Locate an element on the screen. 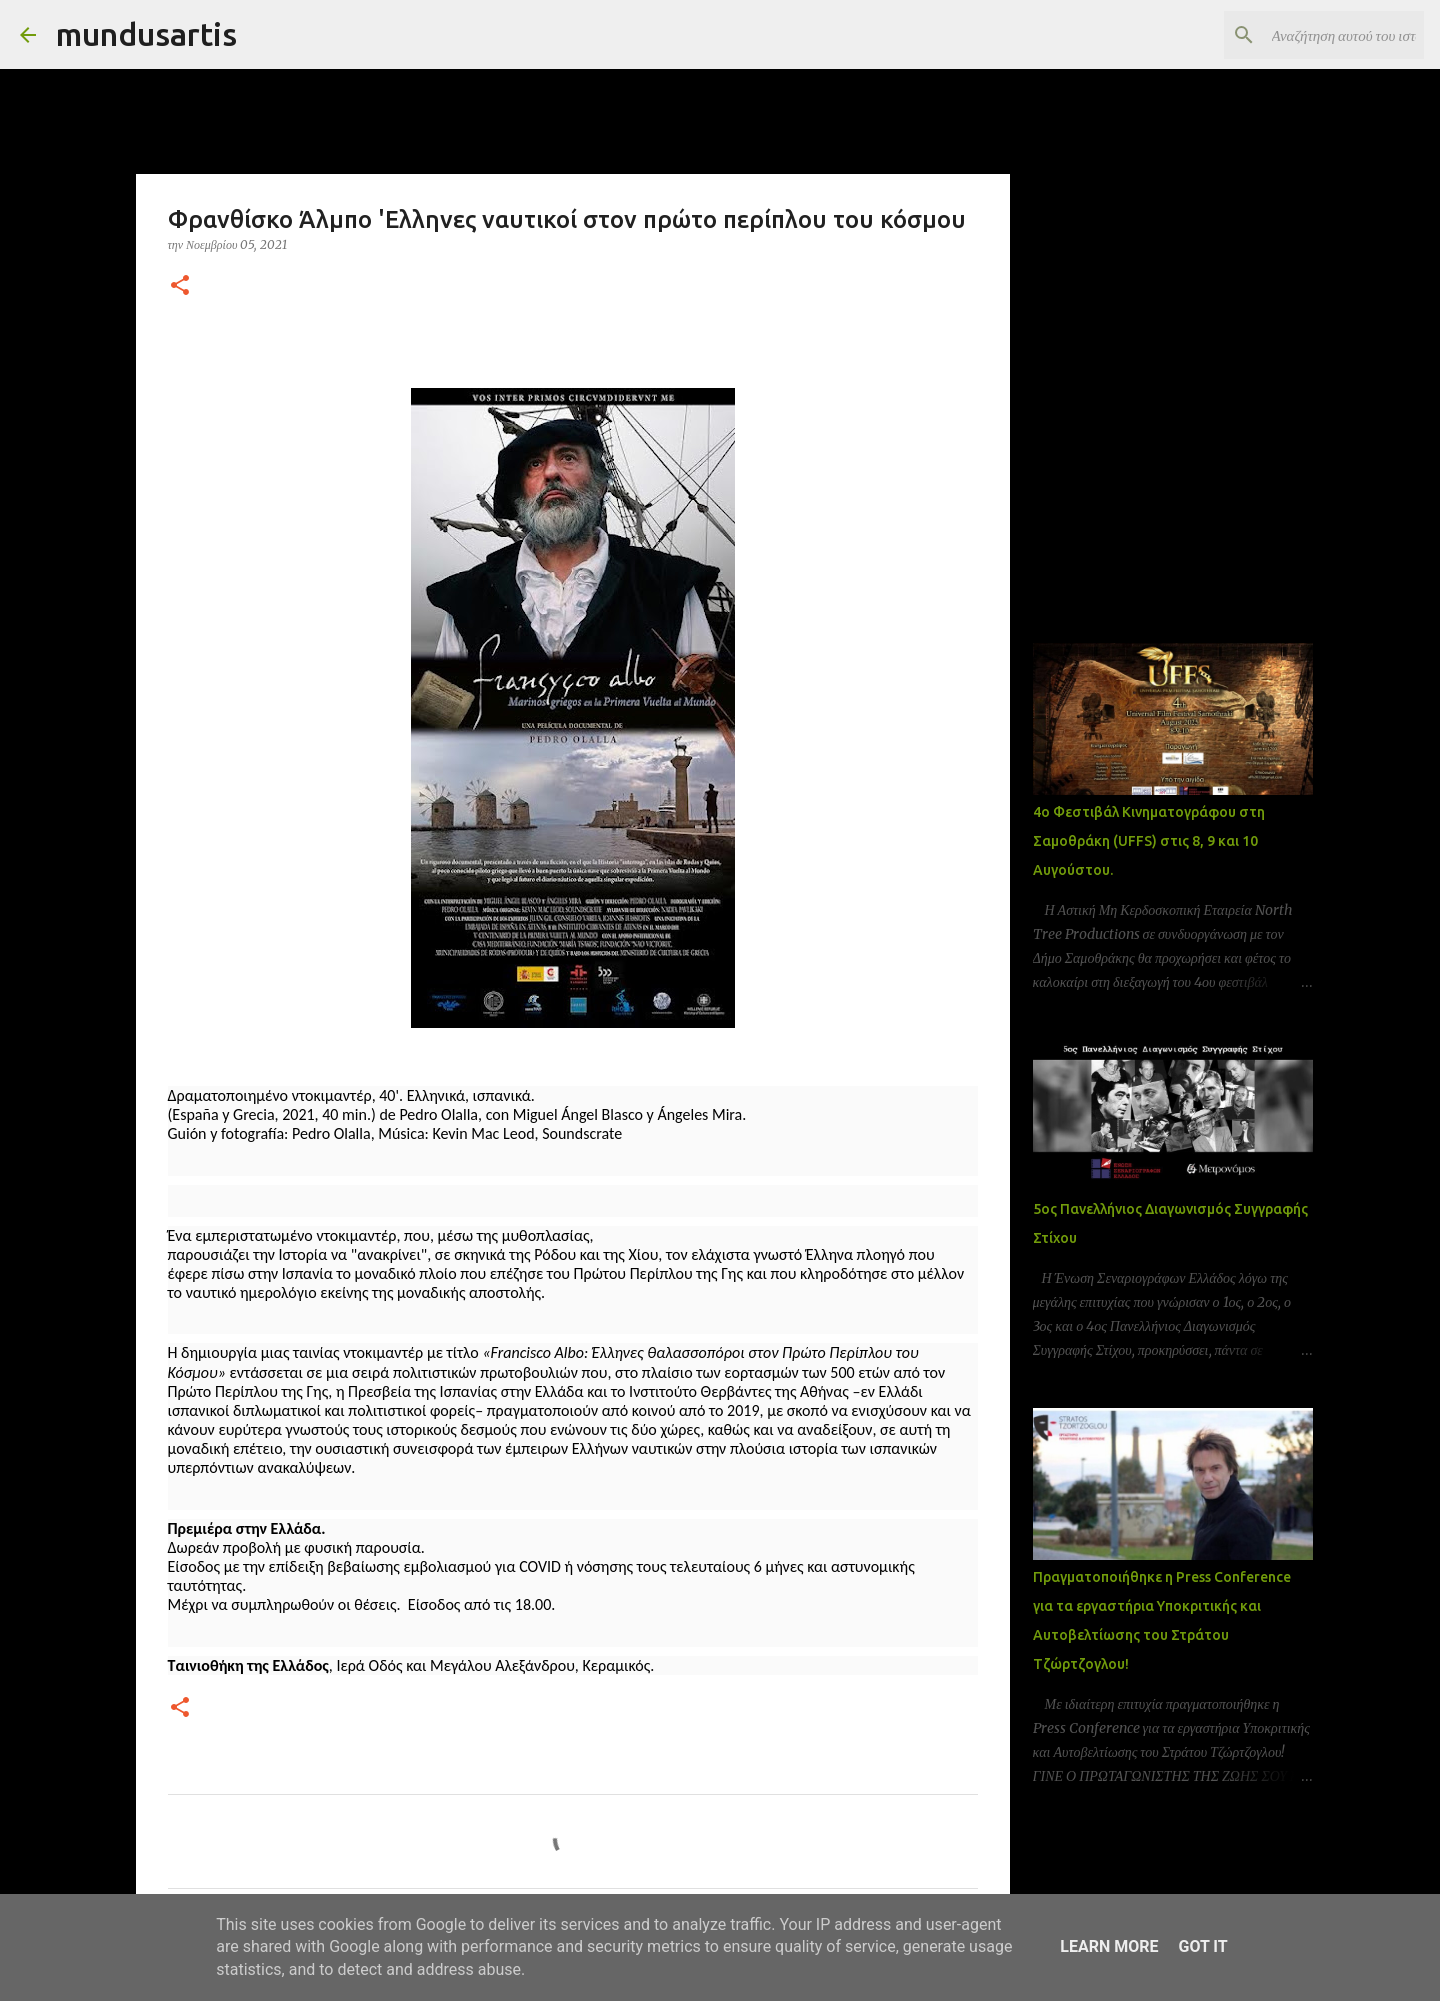 The width and height of the screenshot is (1440, 2001). 4ο Φεστιβάλ Κινηματογράφου στη Σαμοθράκη (UFFS) στις 8, 9 και 10 Αυγούστου. is located at coordinates (1149, 841).